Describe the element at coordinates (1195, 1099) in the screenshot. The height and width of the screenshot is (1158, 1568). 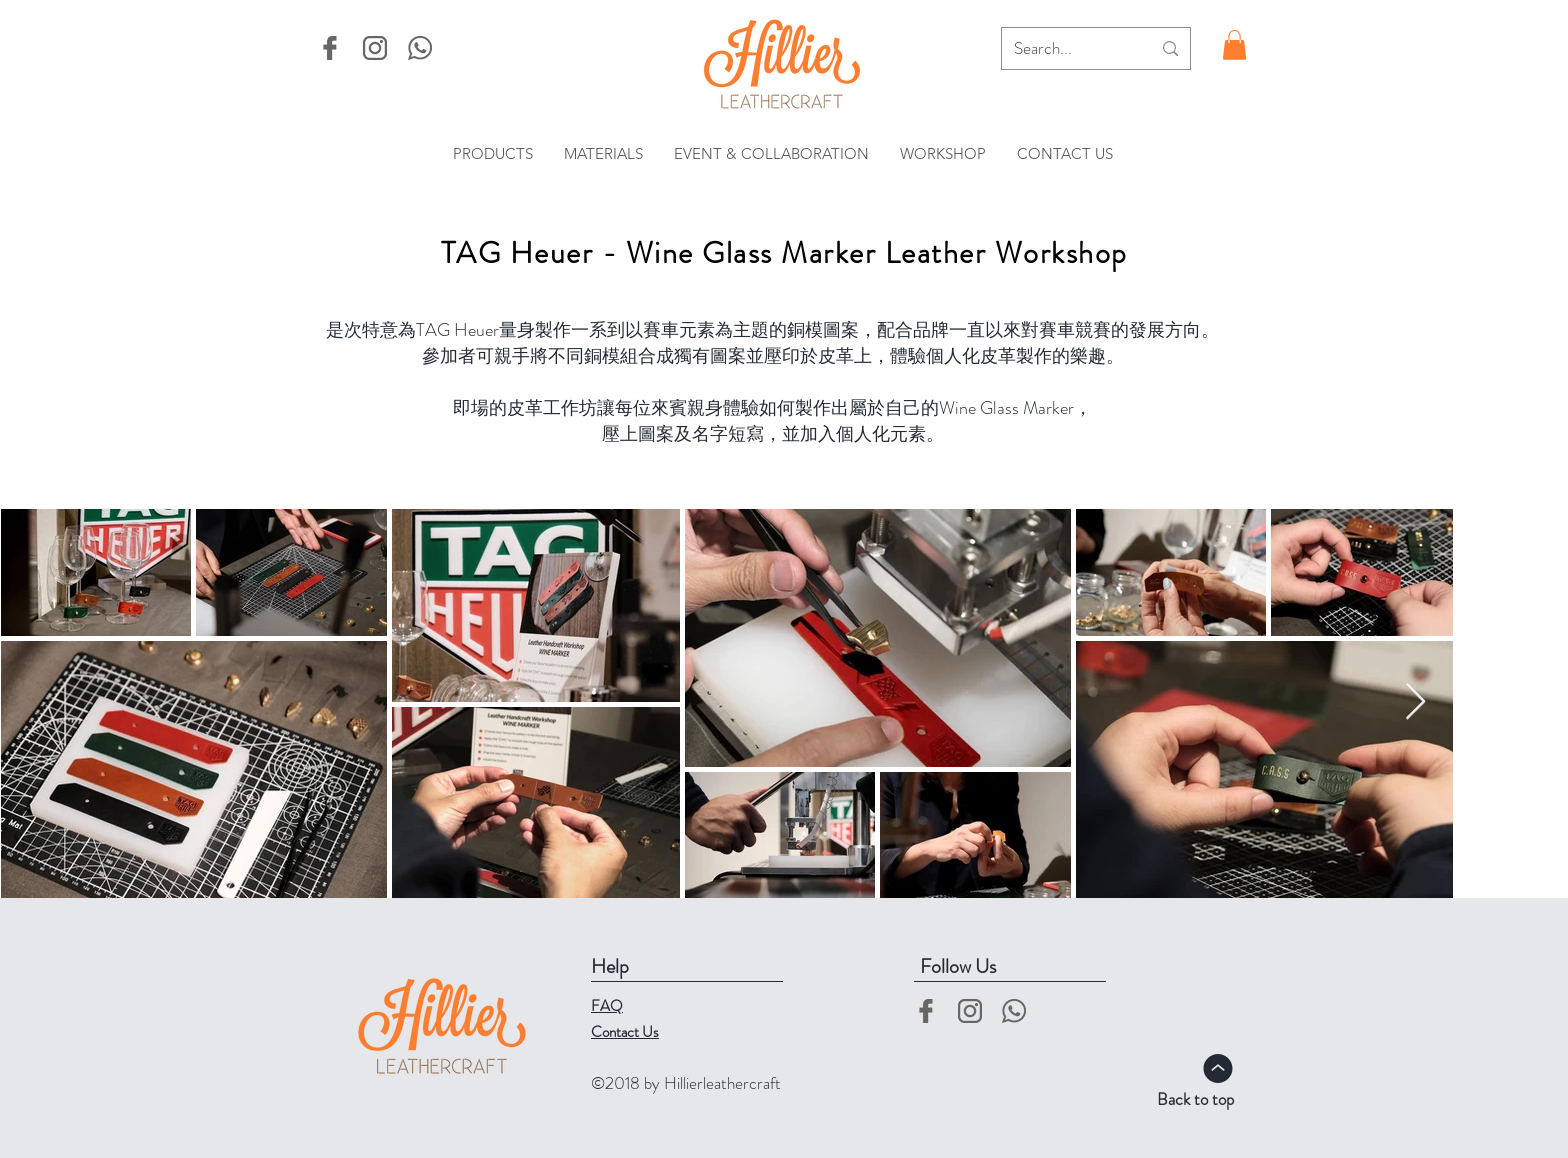
I see `Back to top` at that location.